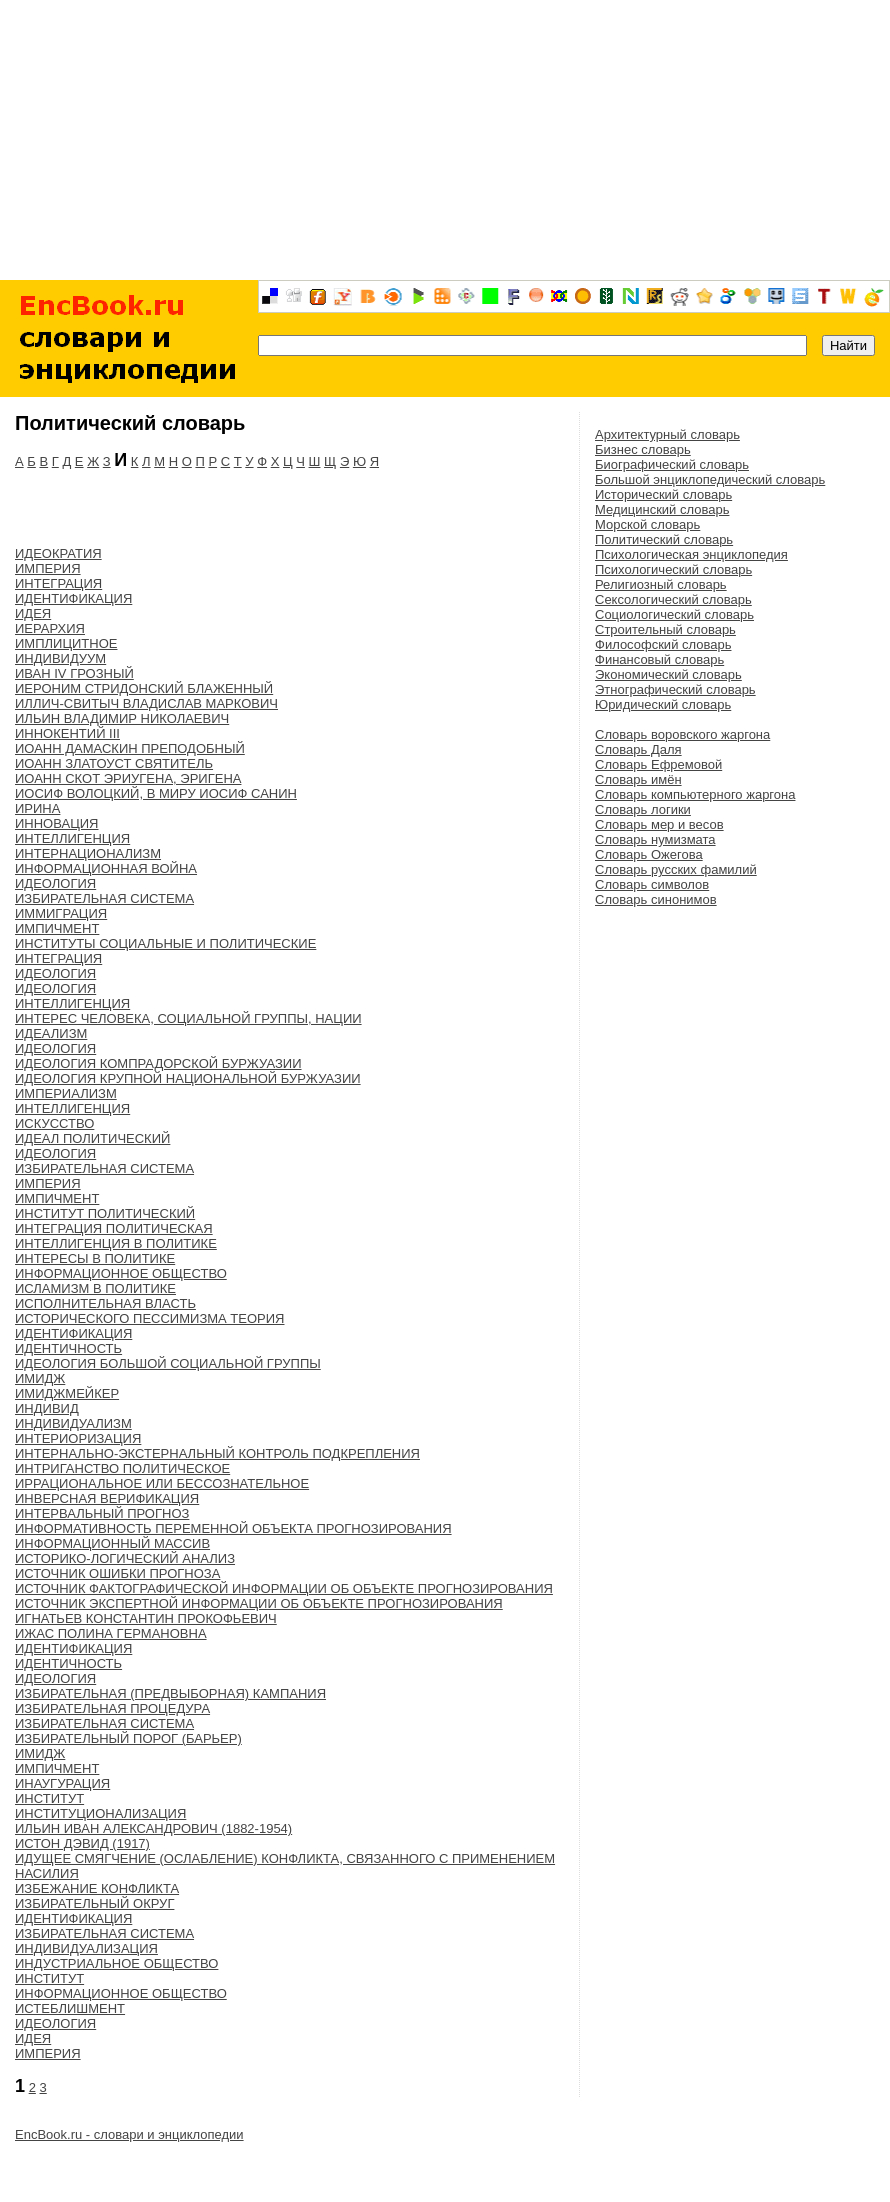 The width and height of the screenshot is (890, 2202). Describe the element at coordinates (217, 1453) in the screenshot. I see `ИНТЕРНАЛЬНО-ЭКСТЕРНАЛЬНЫЙ КОНТРОЛЬ ПОДКРЕПЛЕНИЯ` at that location.